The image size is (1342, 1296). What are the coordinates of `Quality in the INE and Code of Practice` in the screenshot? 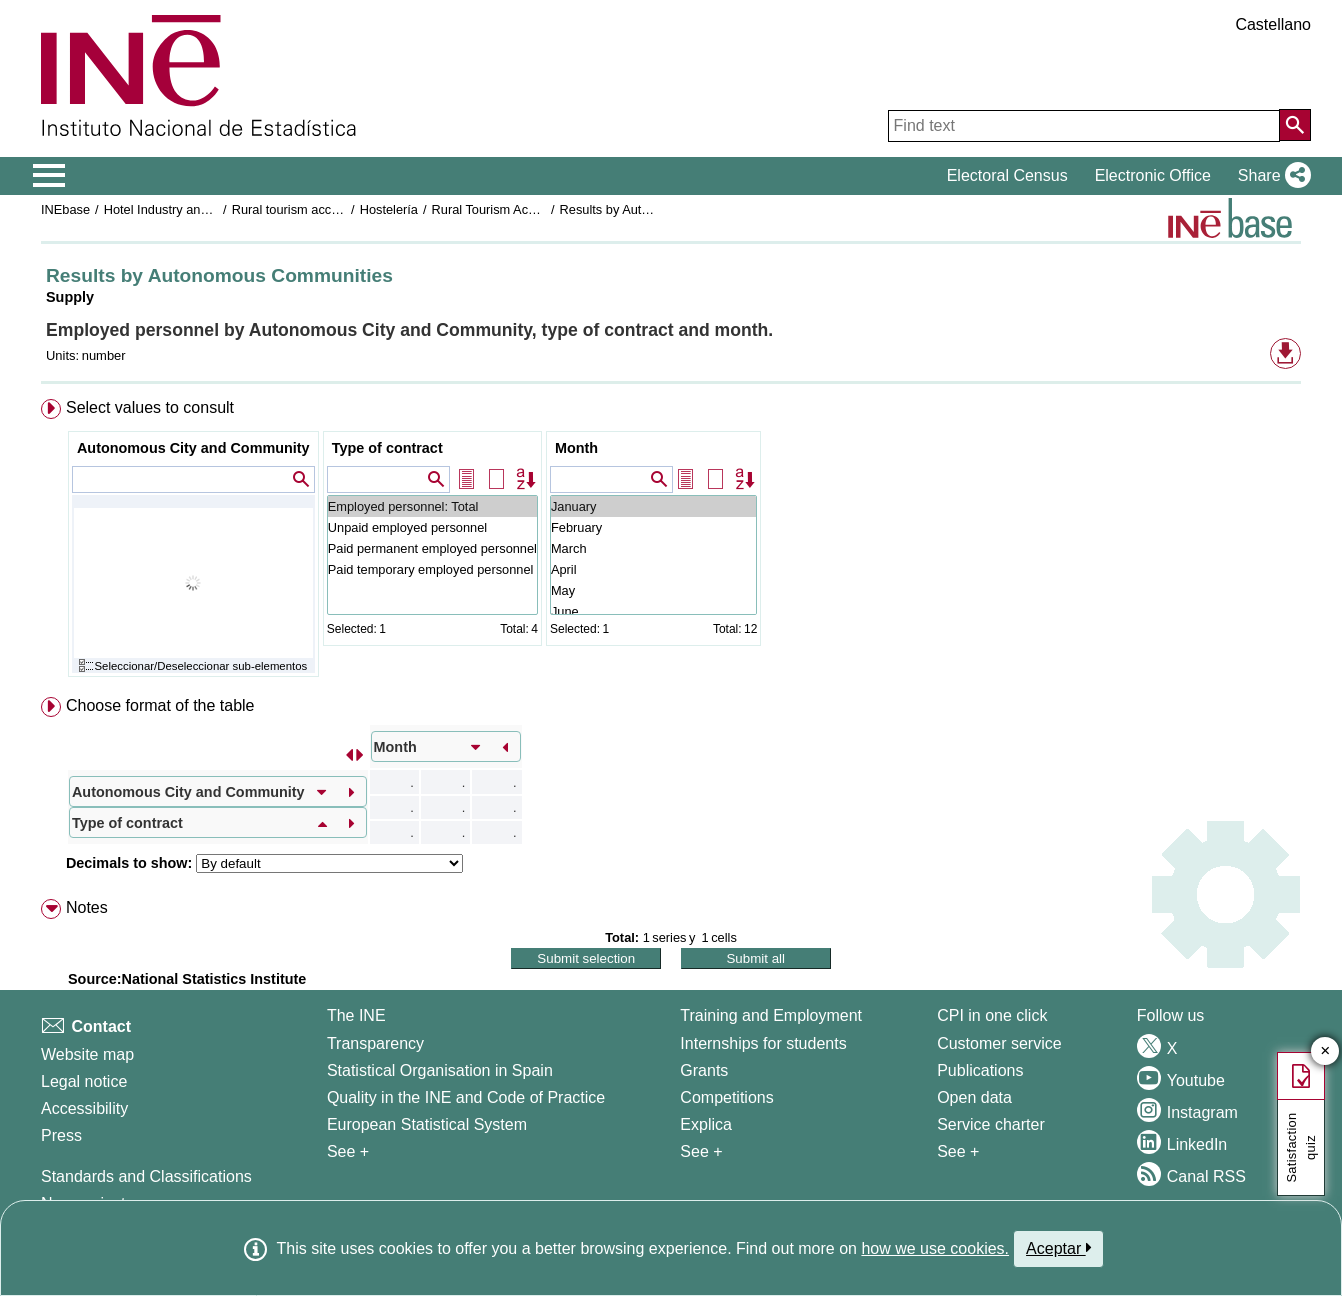 It's located at (466, 1097).